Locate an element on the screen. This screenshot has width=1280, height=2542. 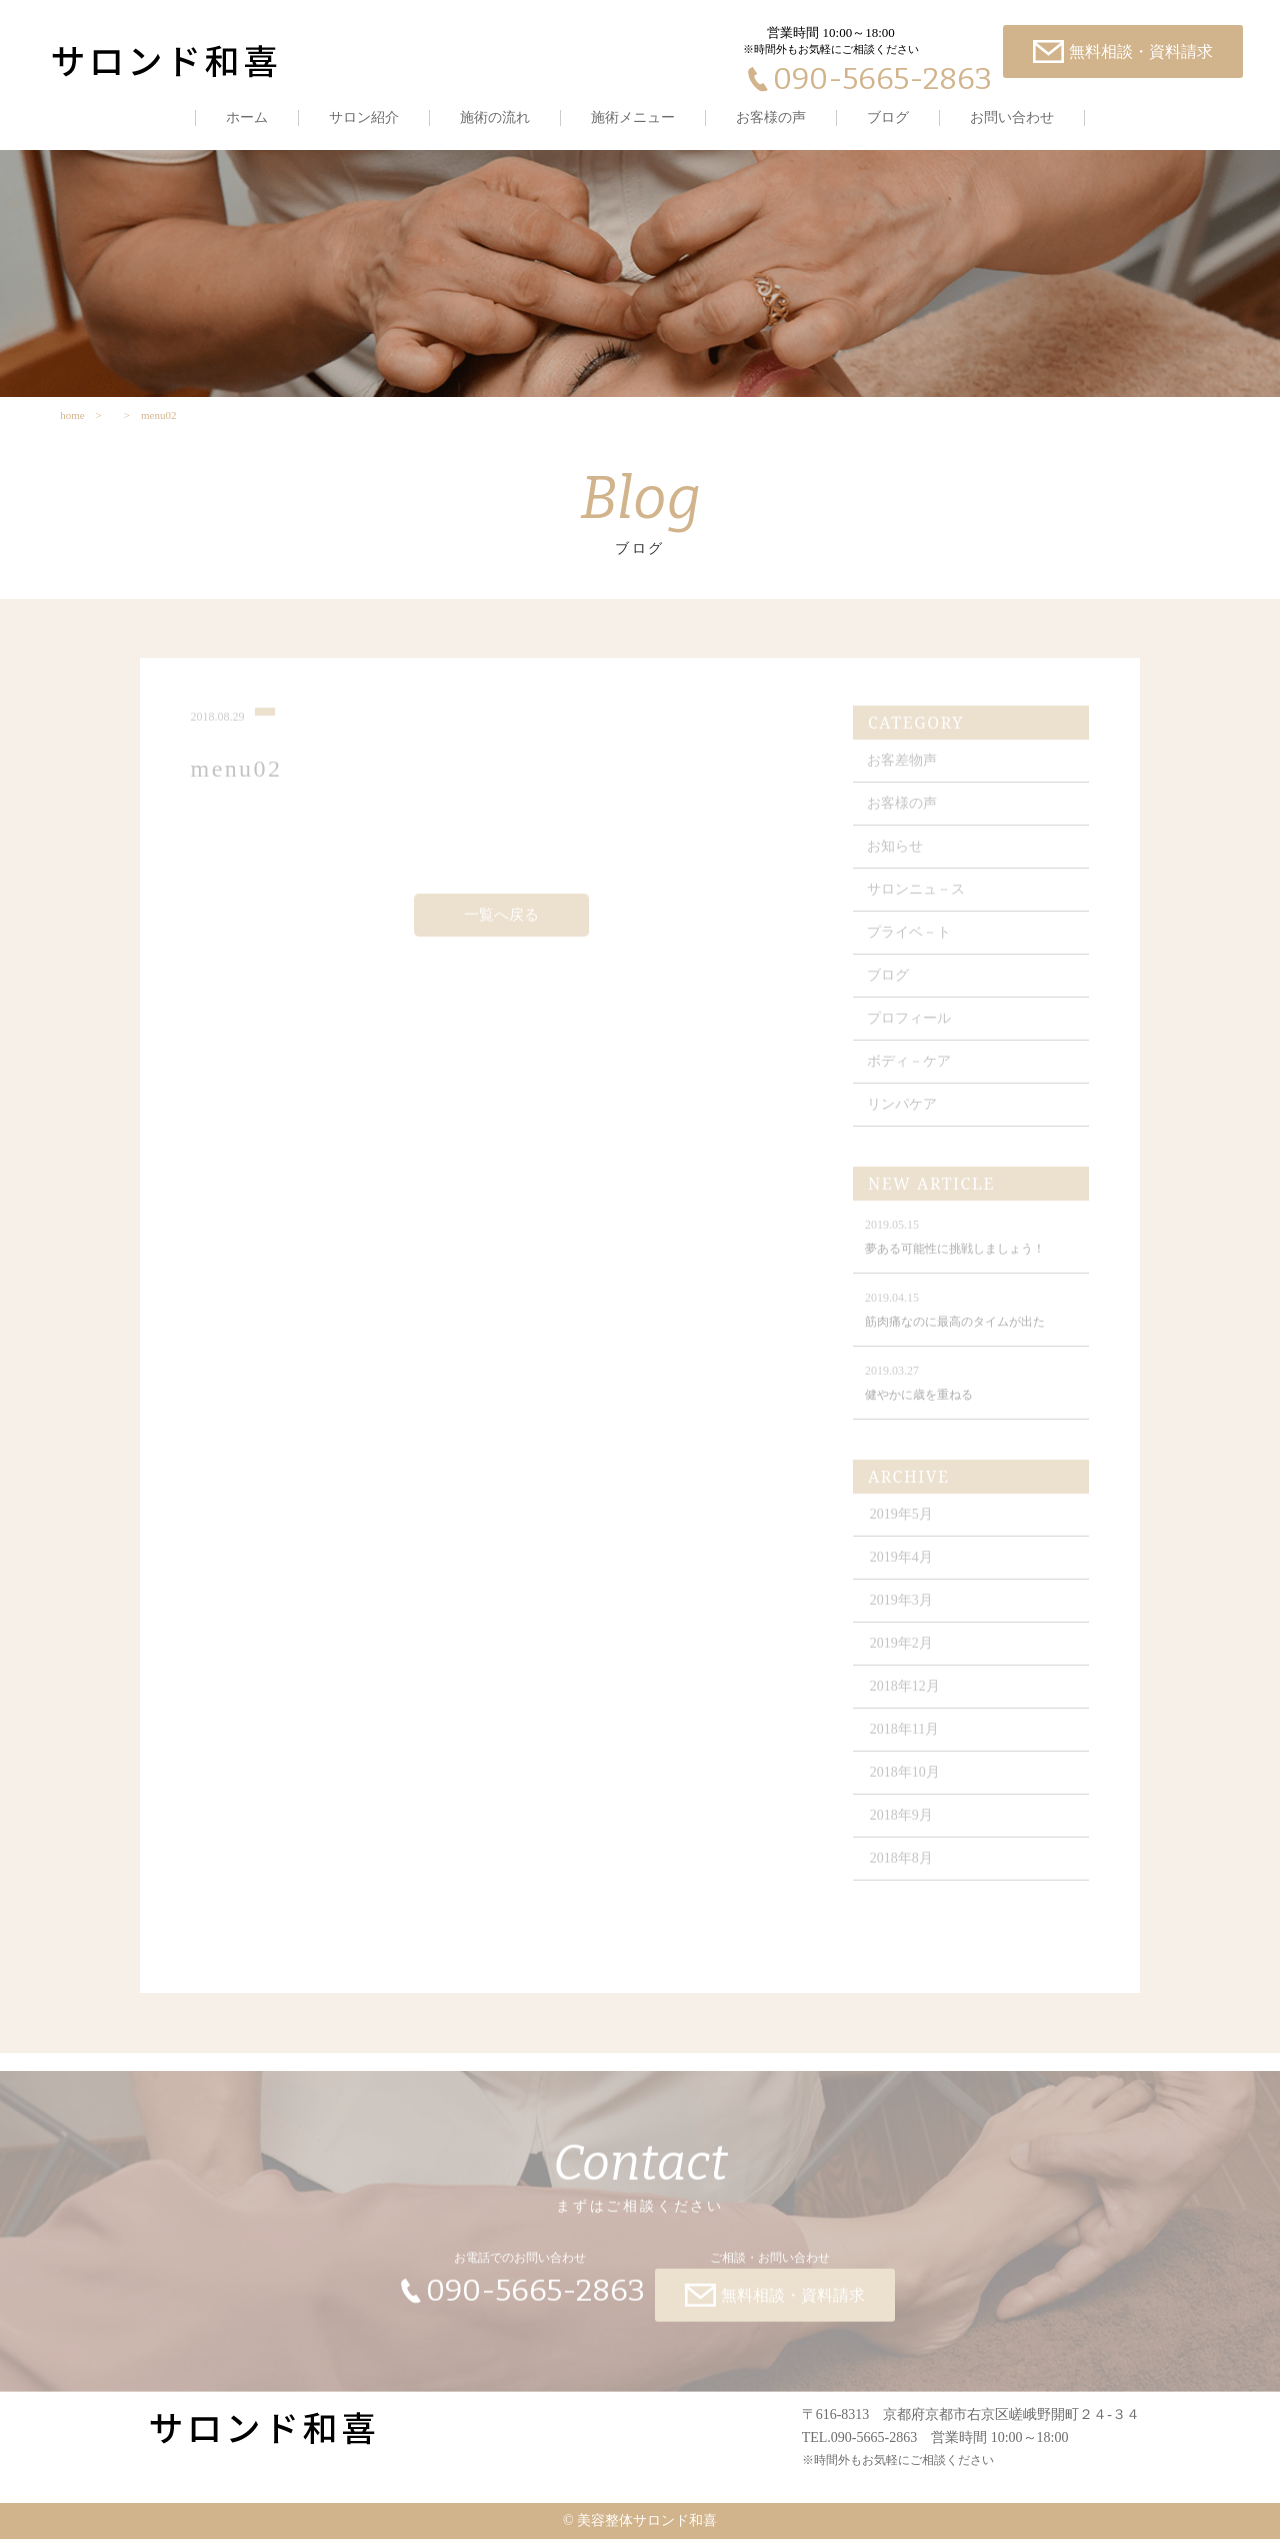
プライベ－ト is located at coordinates (910, 941).